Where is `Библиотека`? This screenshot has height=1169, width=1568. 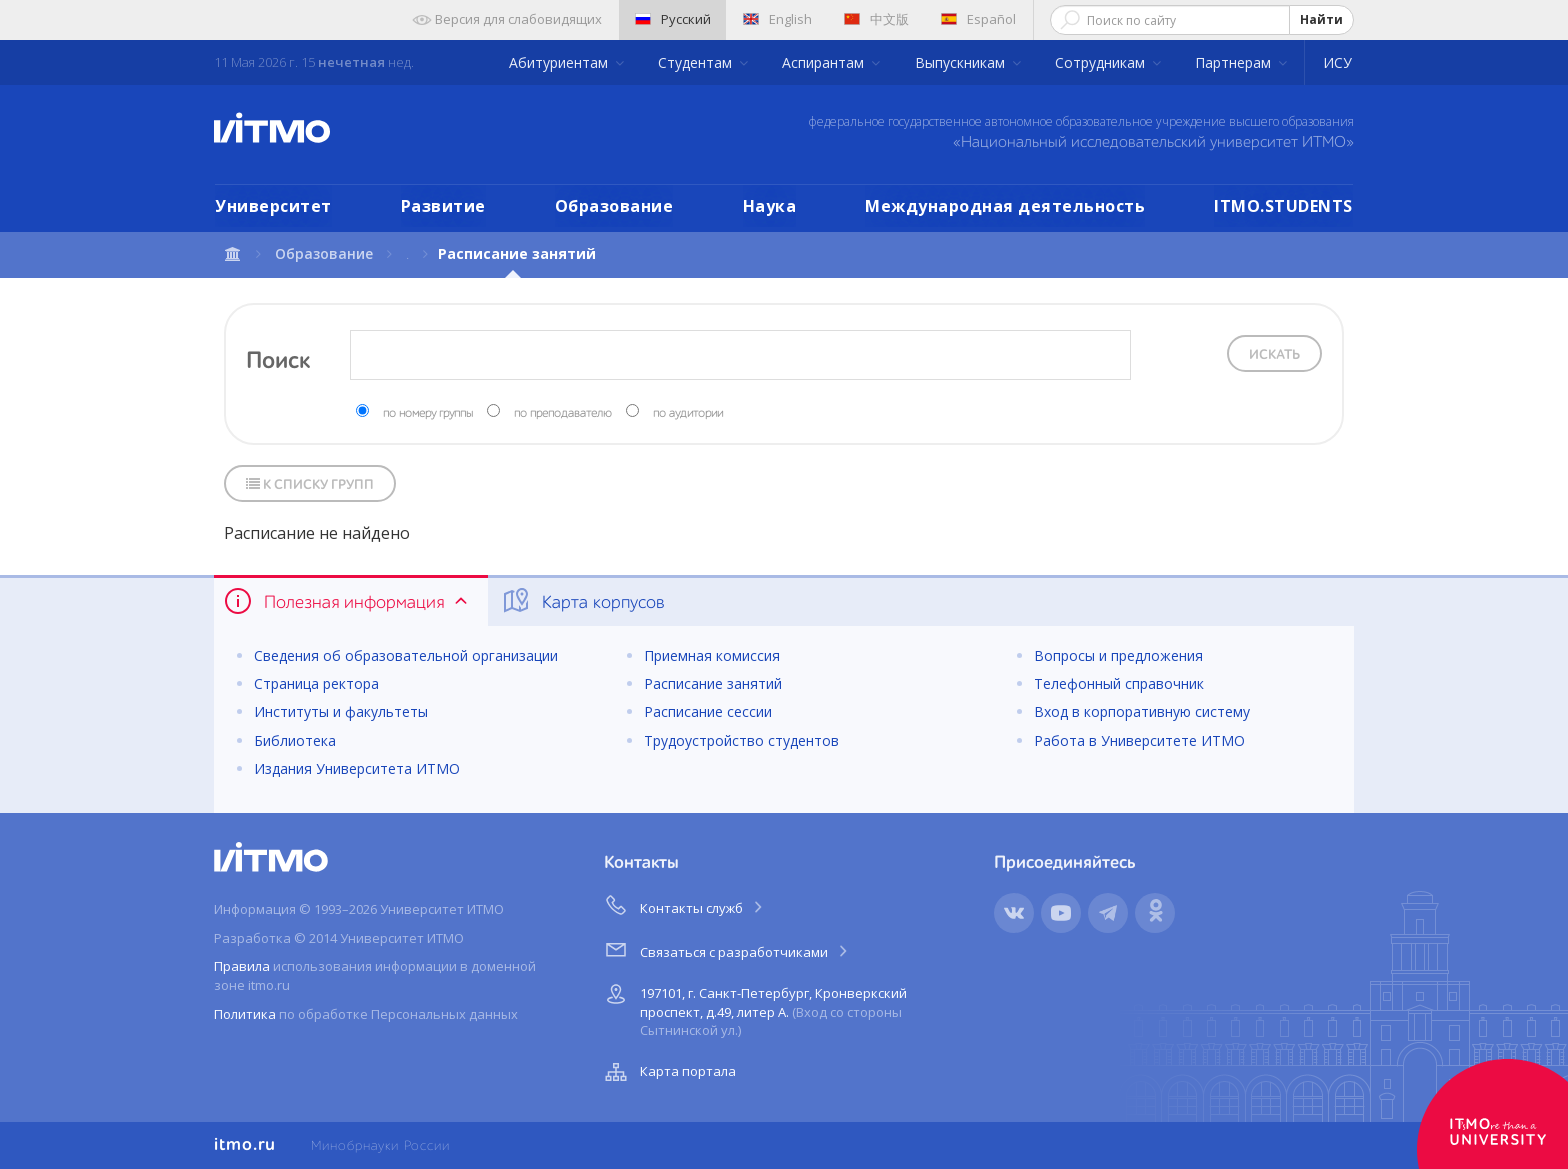 Библиотека is located at coordinates (295, 740).